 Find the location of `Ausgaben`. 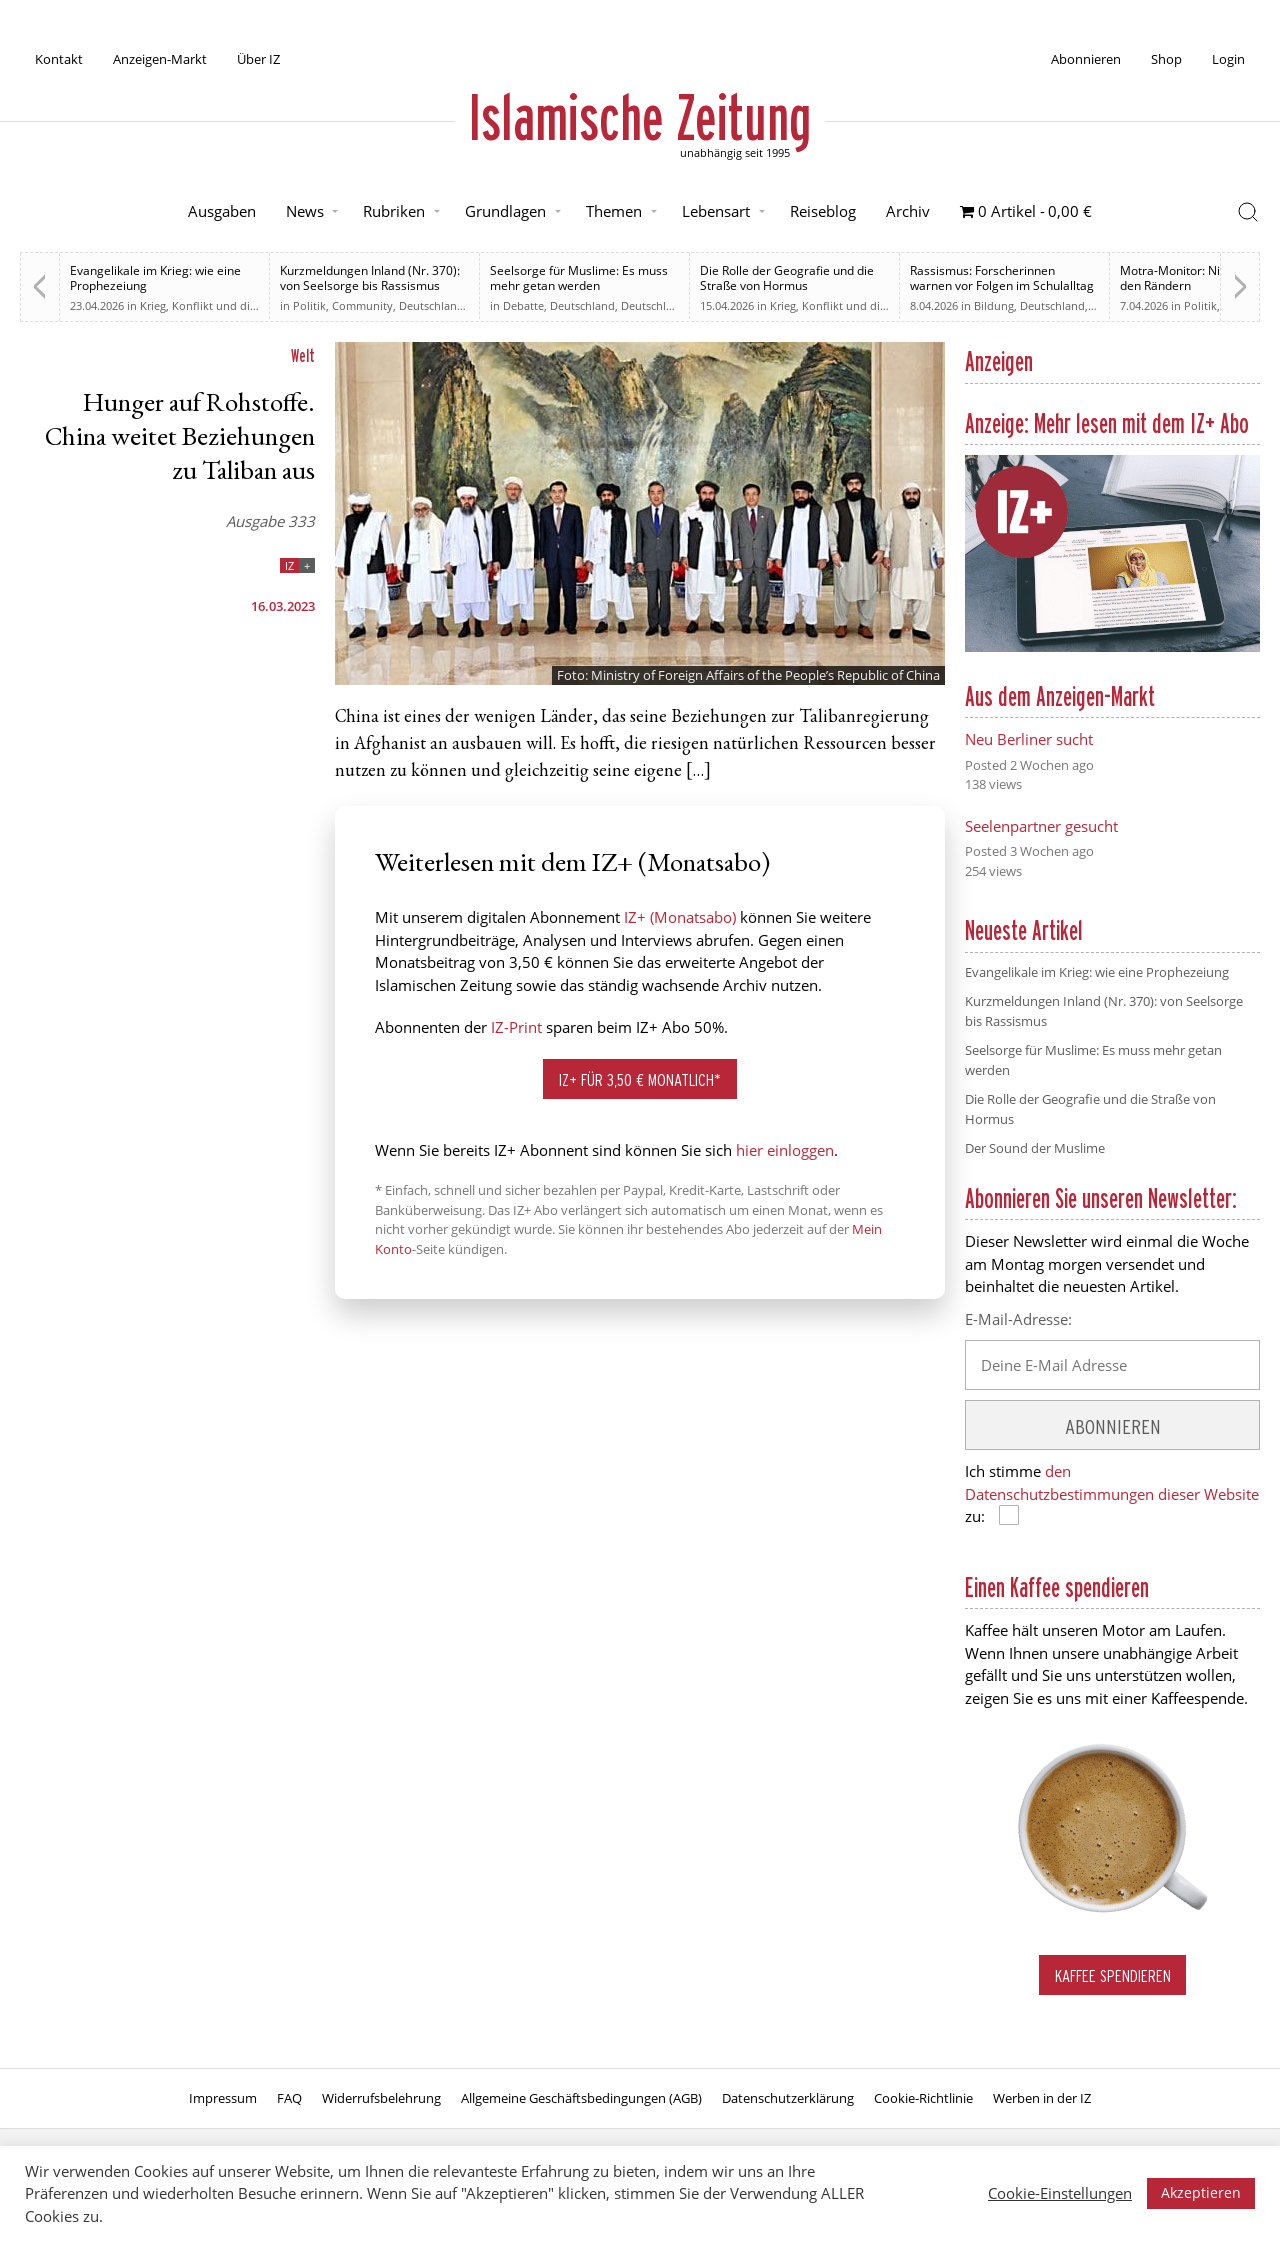

Ausgaben is located at coordinates (222, 211).